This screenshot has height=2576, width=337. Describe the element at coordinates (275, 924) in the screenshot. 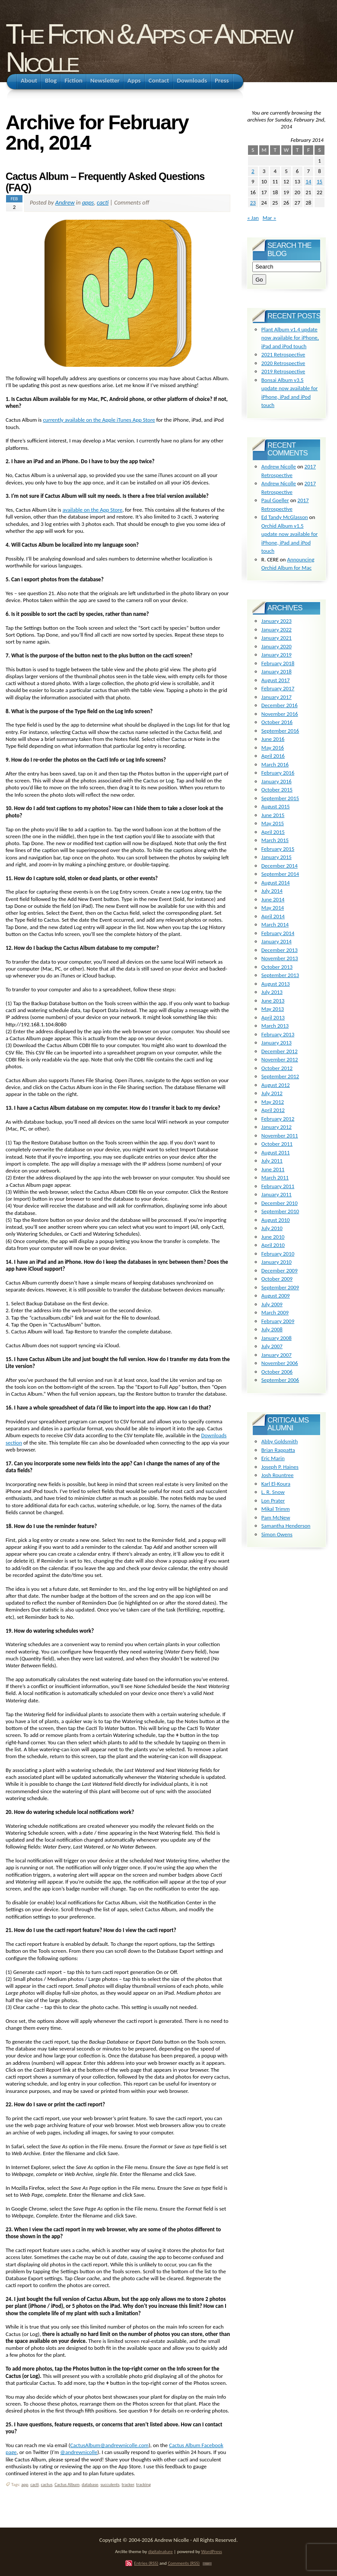

I see `March 2014` at that location.